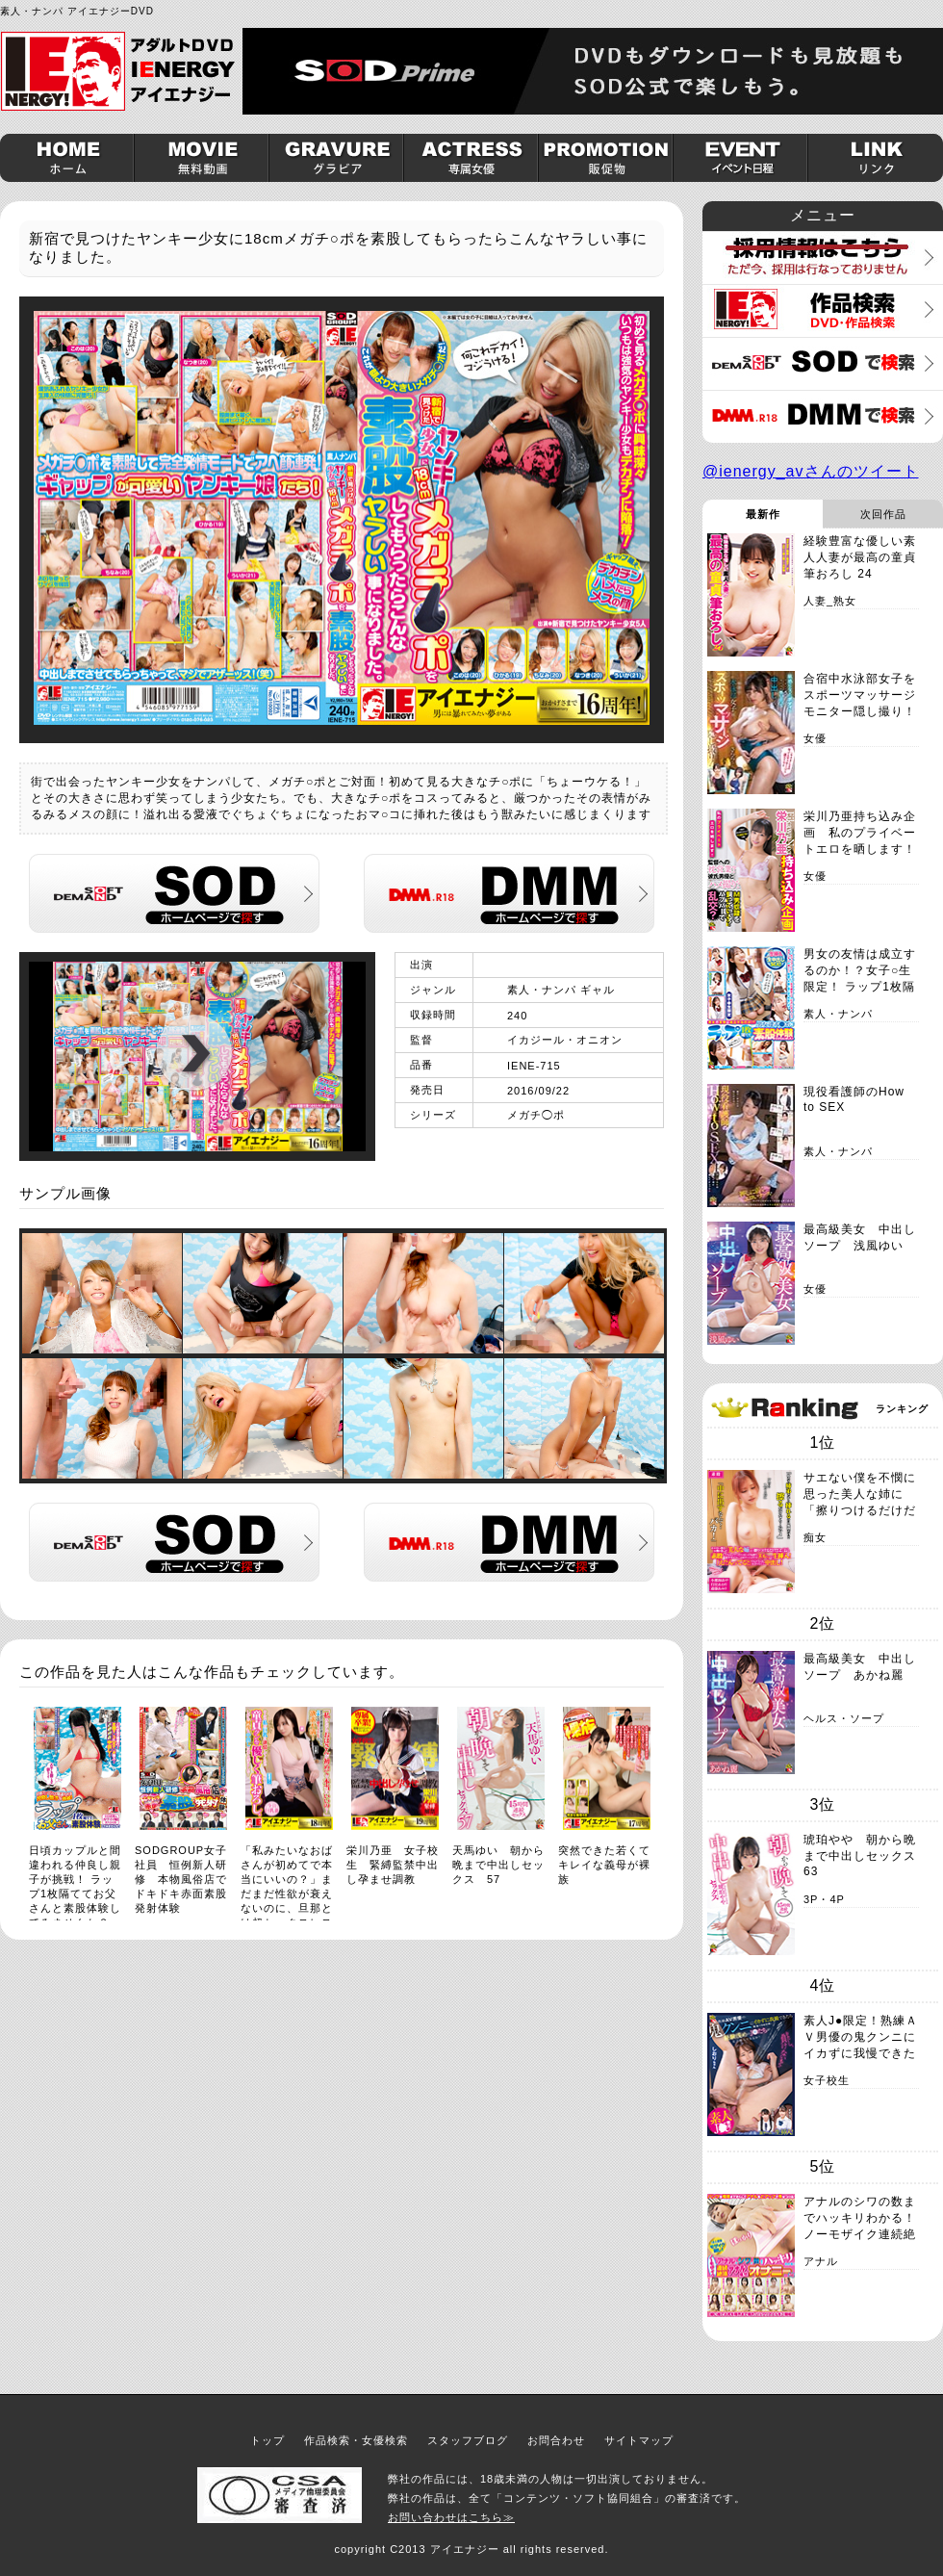  What do you see at coordinates (810, 471) in the screenshot?
I see `@ienergy_avさんのツイート` at bounding box center [810, 471].